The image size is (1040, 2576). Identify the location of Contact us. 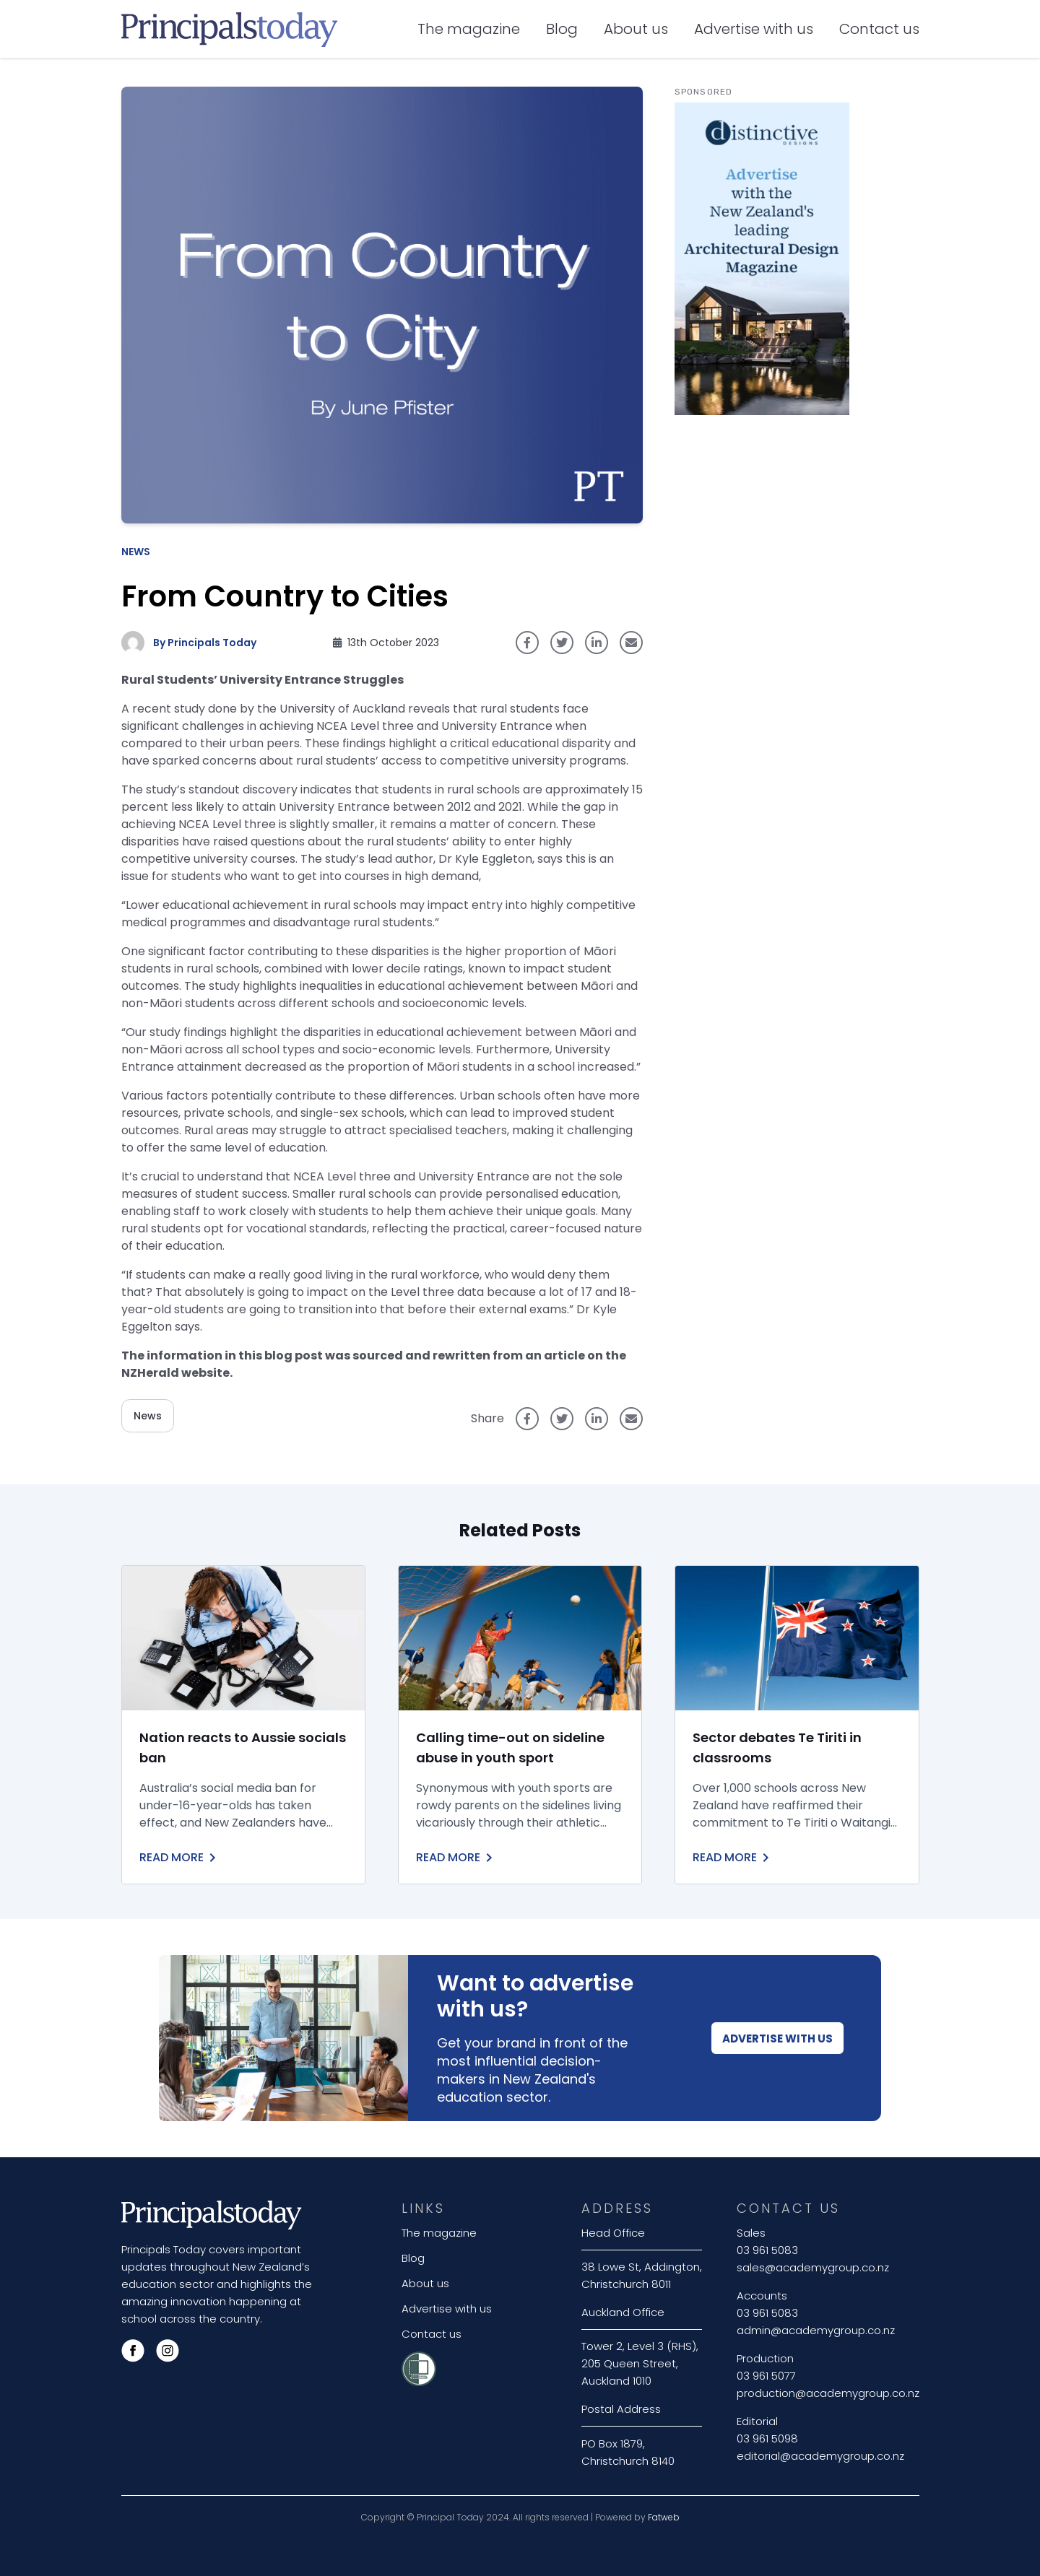
(879, 29).